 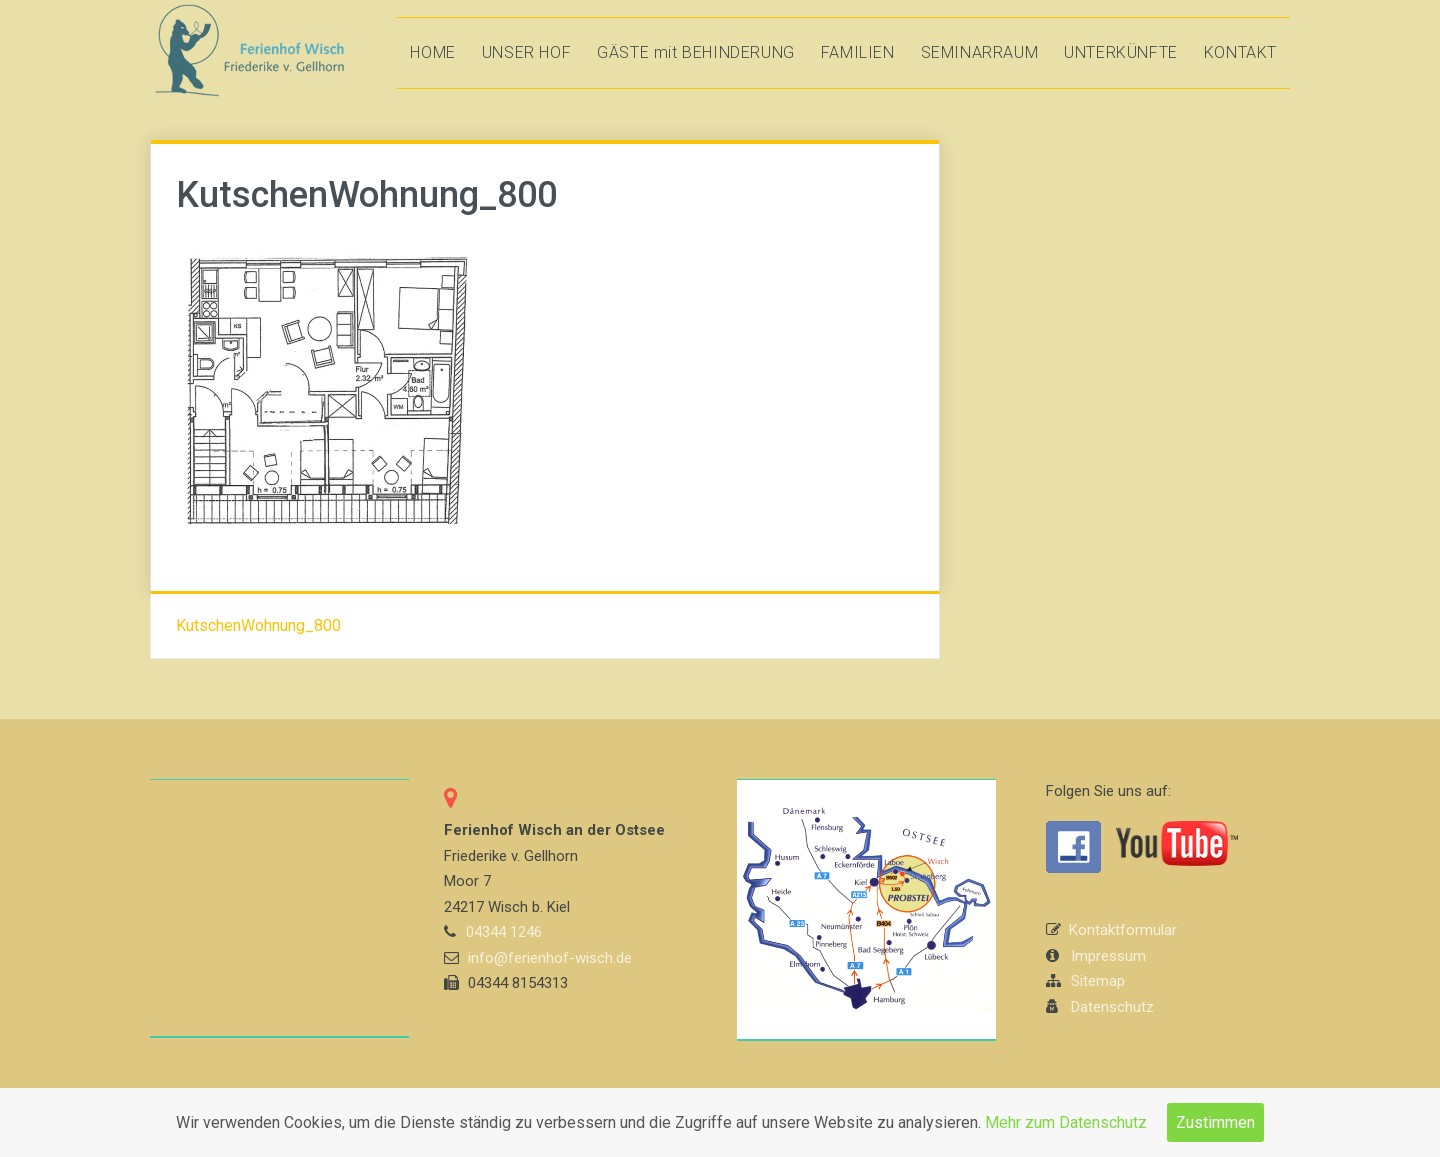 What do you see at coordinates (258, 625) in the screenshot?
I see `KutschenWohnung_800` at bounding box center [258, 625].